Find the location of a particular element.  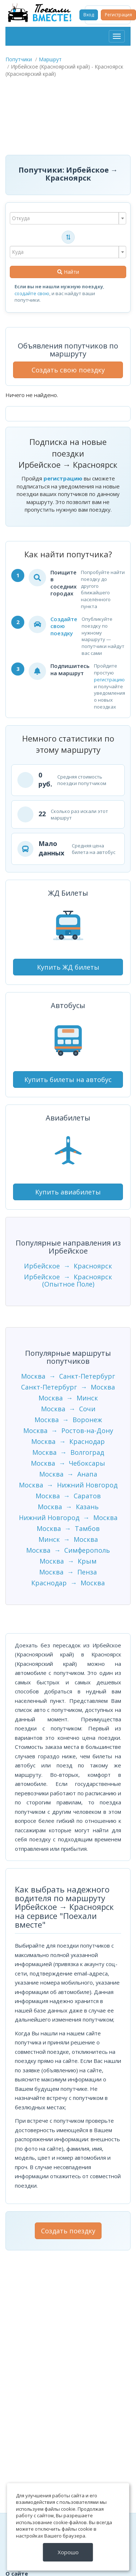

Маршрут is located at coordinates (50, 59).